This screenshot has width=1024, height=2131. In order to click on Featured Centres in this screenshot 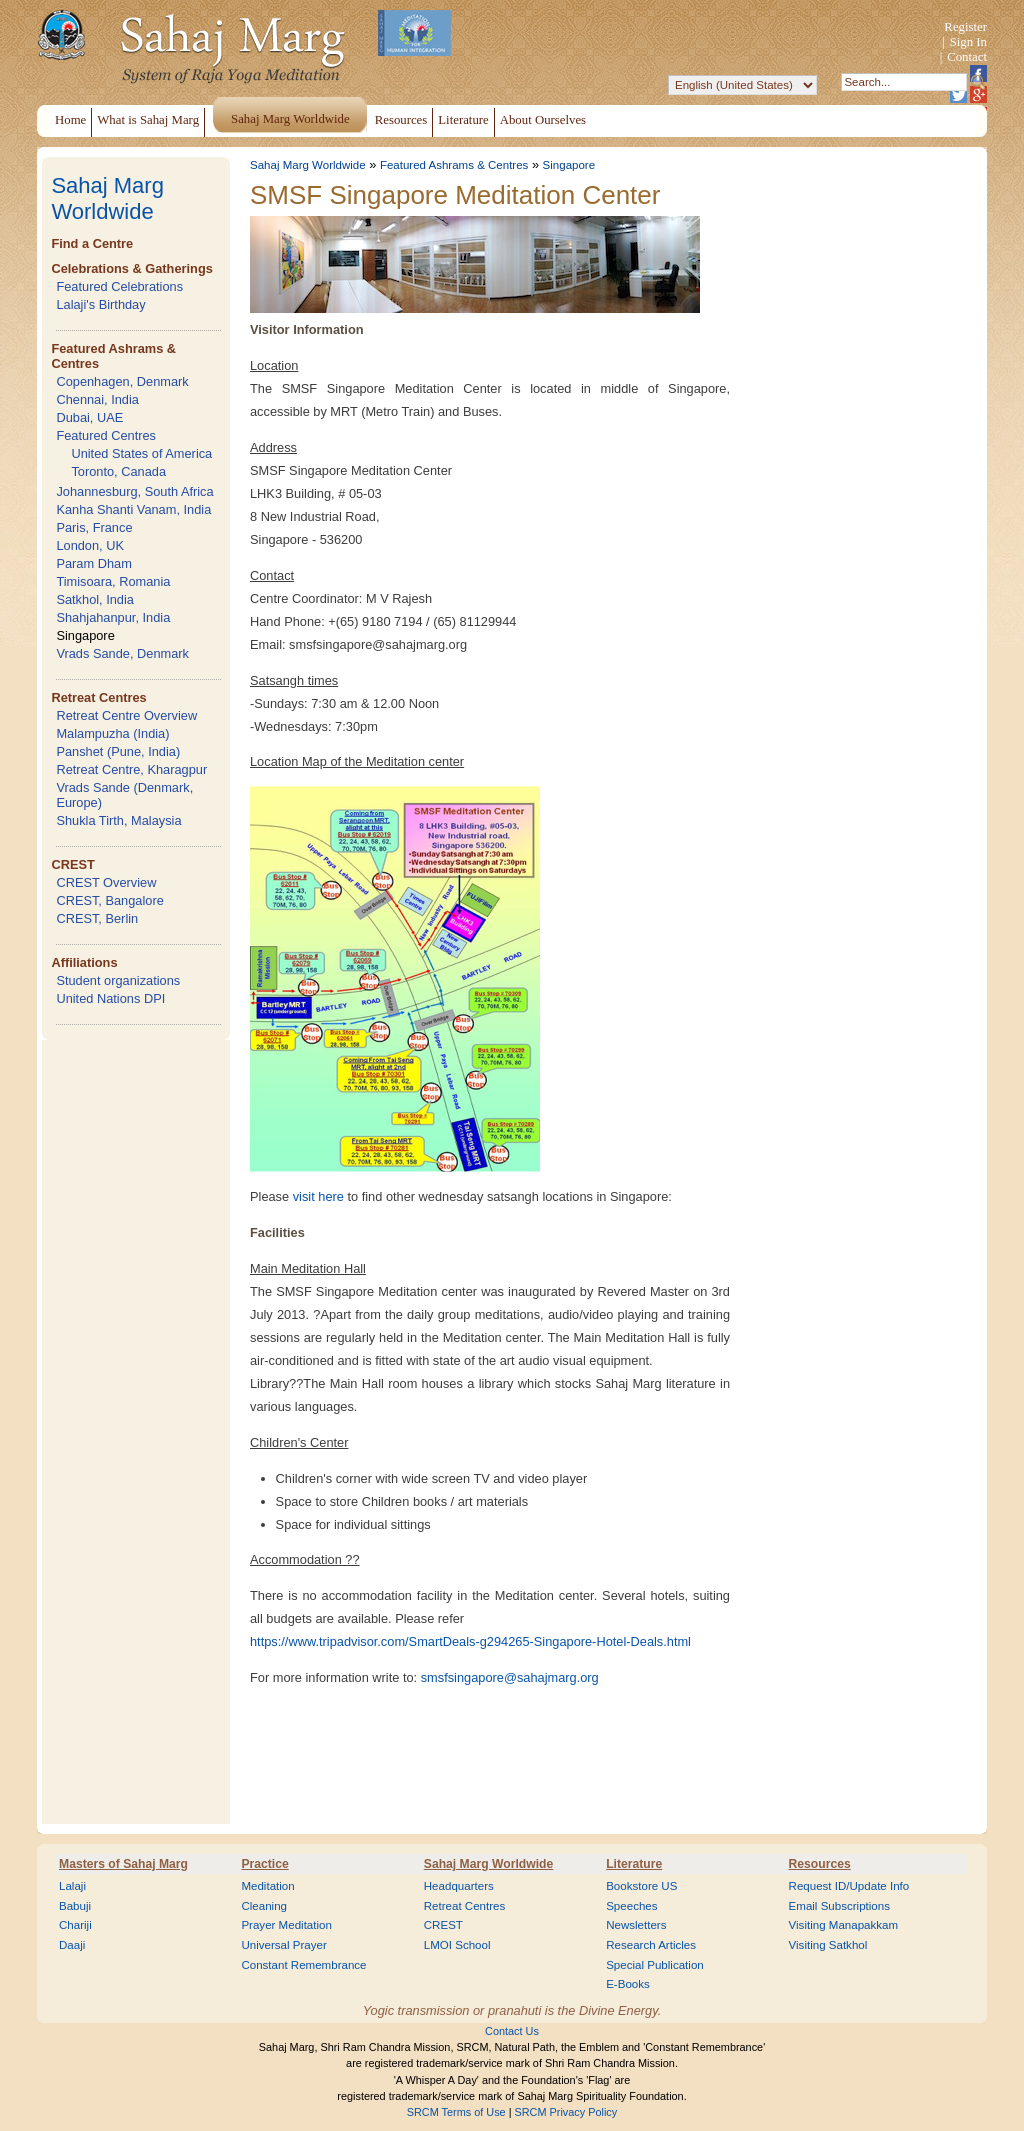, I will do `click(106, 435)`.